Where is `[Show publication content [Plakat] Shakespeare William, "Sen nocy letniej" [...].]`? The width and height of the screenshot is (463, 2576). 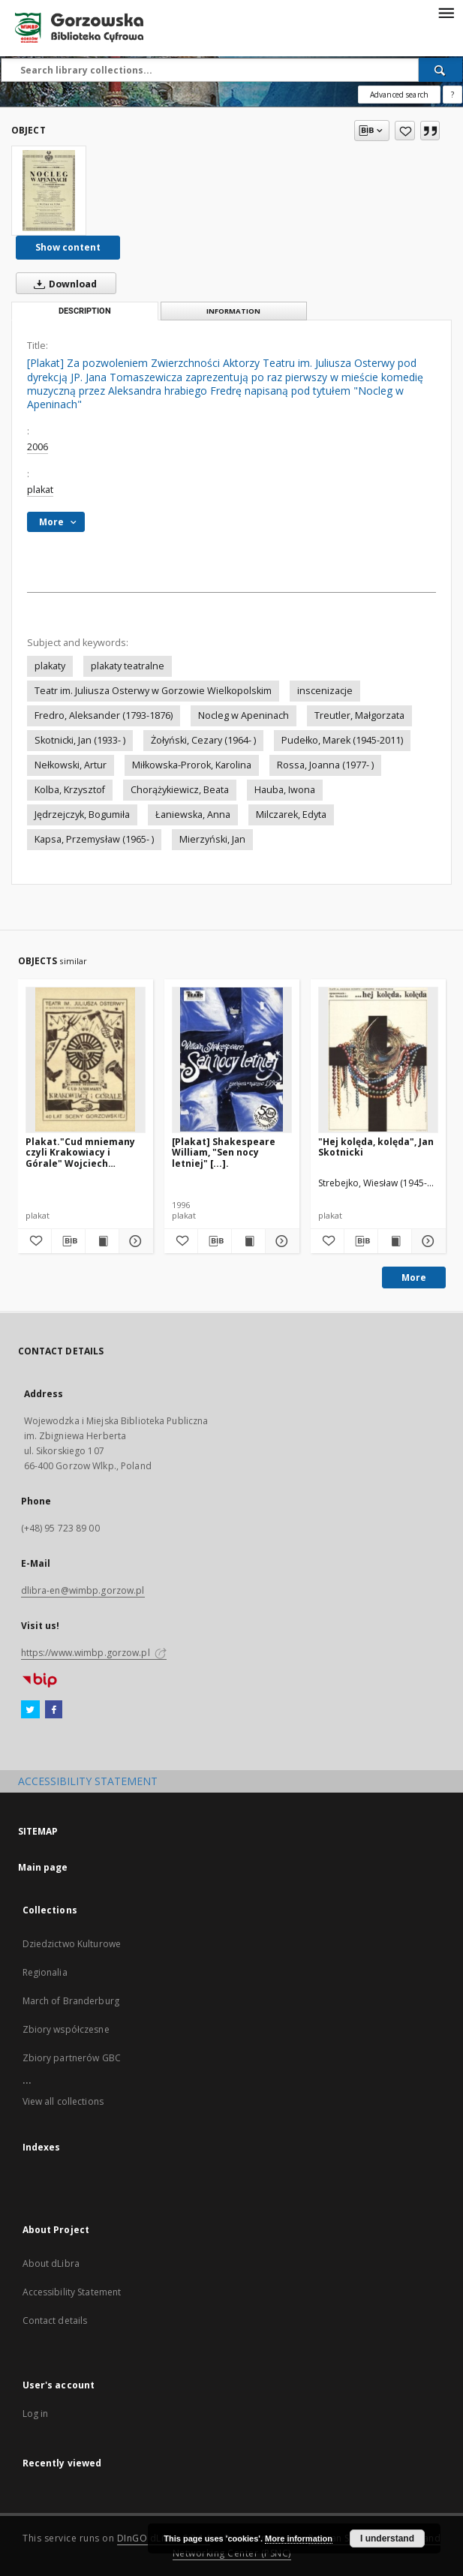 [Show publication content [Plakat] Shakespeare William, "Sen nocy letniej" [...].] is located at coordinates (248, 1241).